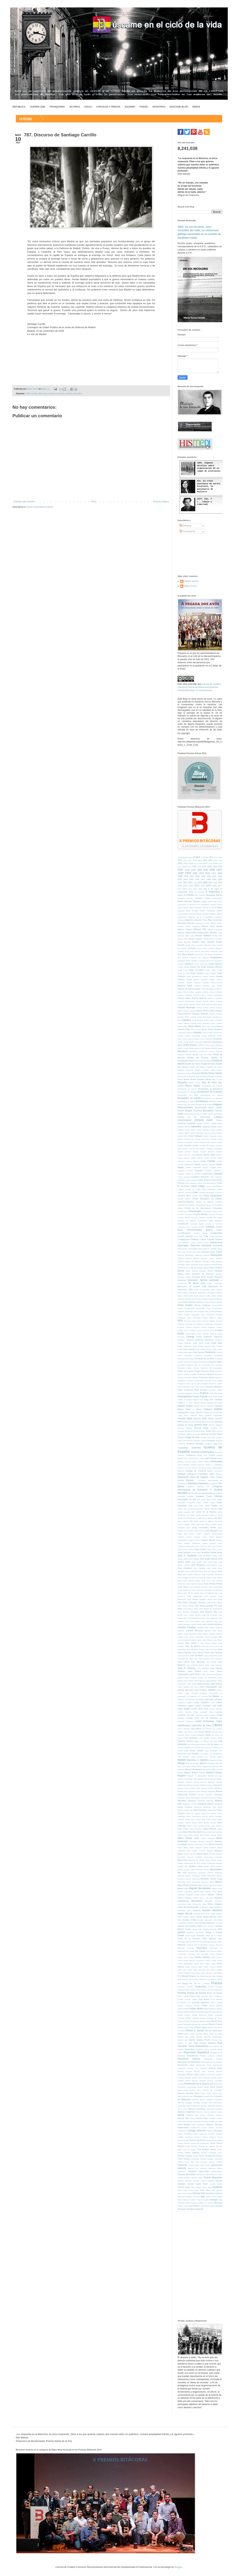 The width and height of the screenshot is (238, 2576). What do you see at coordinates (187, 1180) in the screenshot?
I see `Celestino García Moreno` at bounding box center [187, 1180].